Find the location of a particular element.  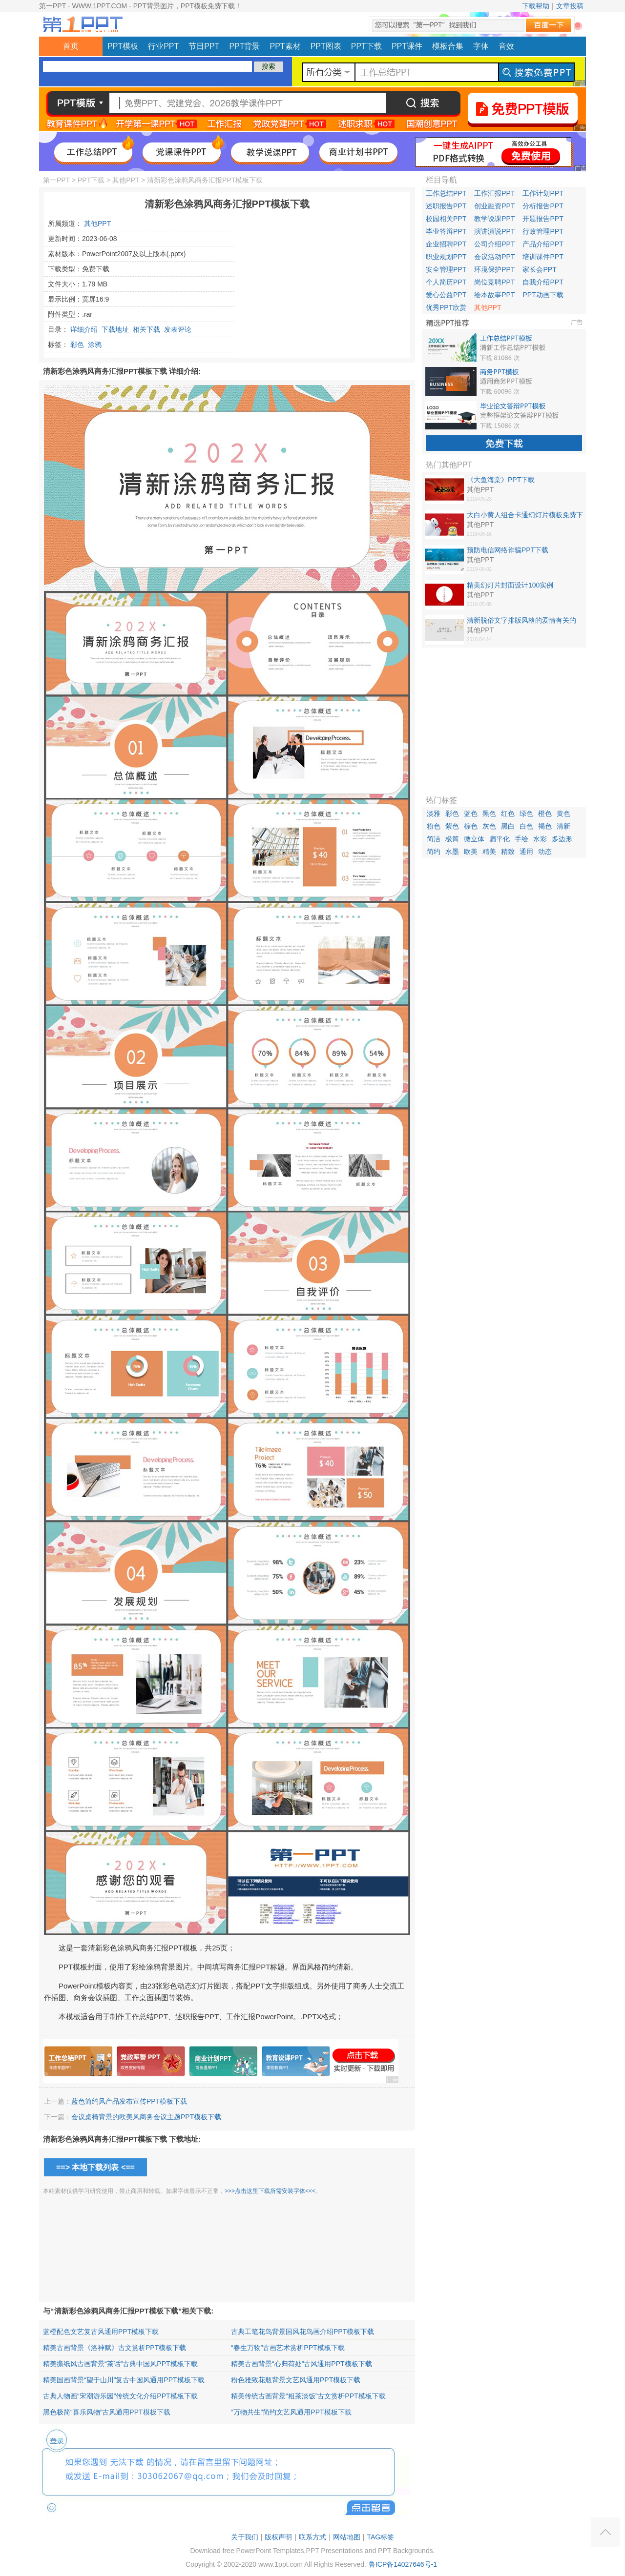

PPT图表 is located at coordinates (326, 46).